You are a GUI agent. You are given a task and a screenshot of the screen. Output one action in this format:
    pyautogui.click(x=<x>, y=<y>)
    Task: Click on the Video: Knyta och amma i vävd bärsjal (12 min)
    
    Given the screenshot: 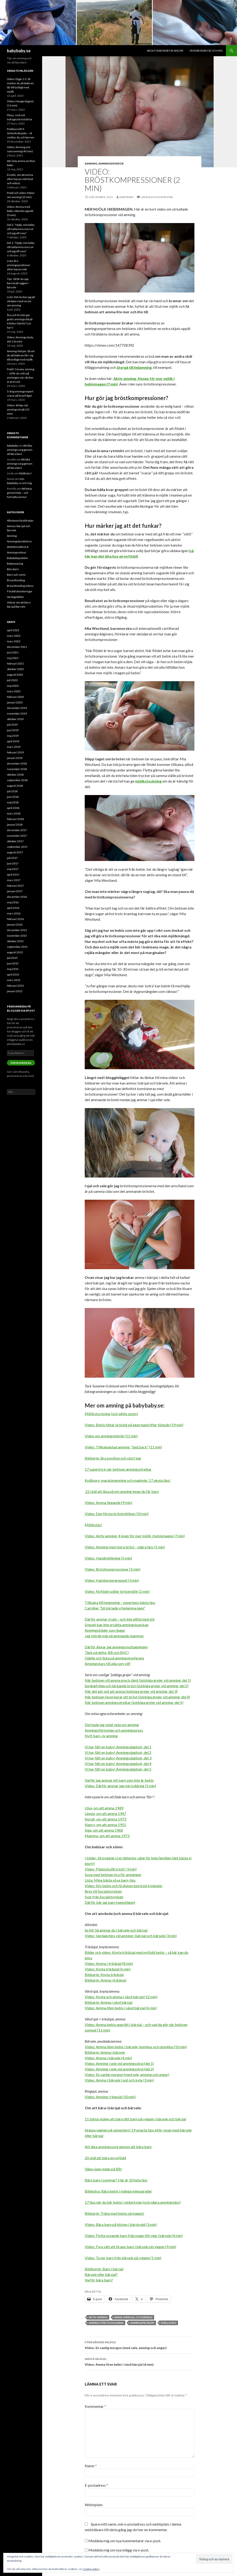 What is the action you would take?
    pyautogui.click(x=121, y=1997)
    